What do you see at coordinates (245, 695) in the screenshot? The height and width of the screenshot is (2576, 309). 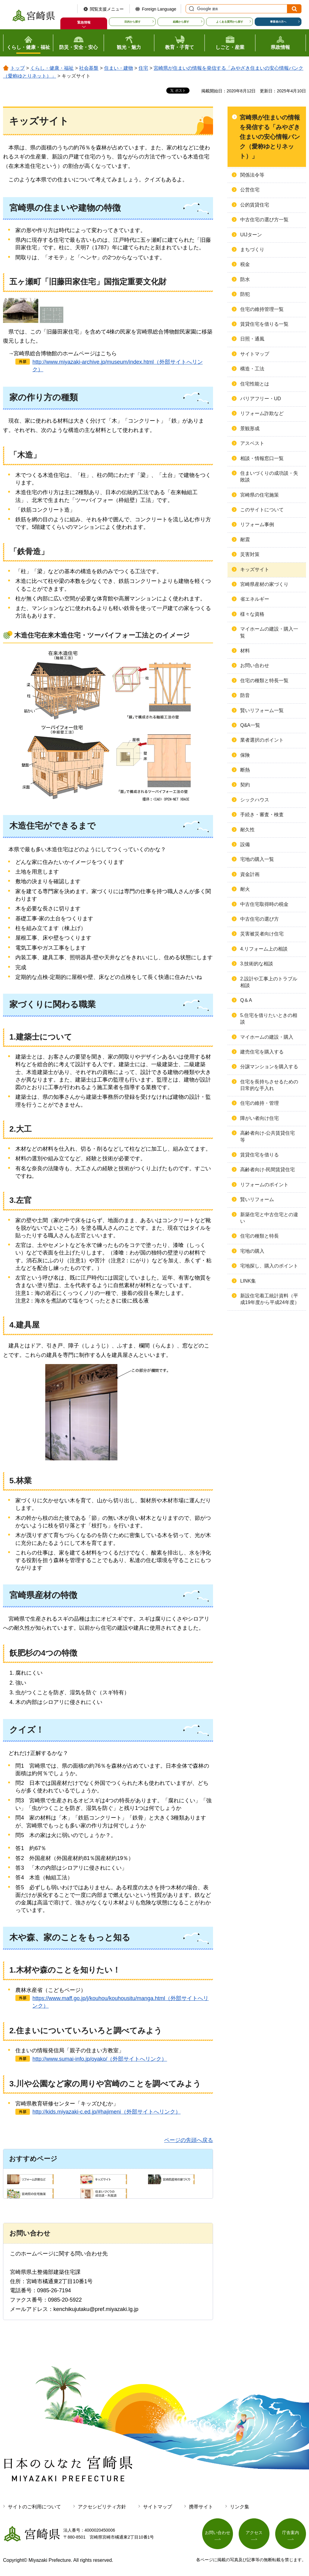 I see `防音` at bounding box center [245, 695].